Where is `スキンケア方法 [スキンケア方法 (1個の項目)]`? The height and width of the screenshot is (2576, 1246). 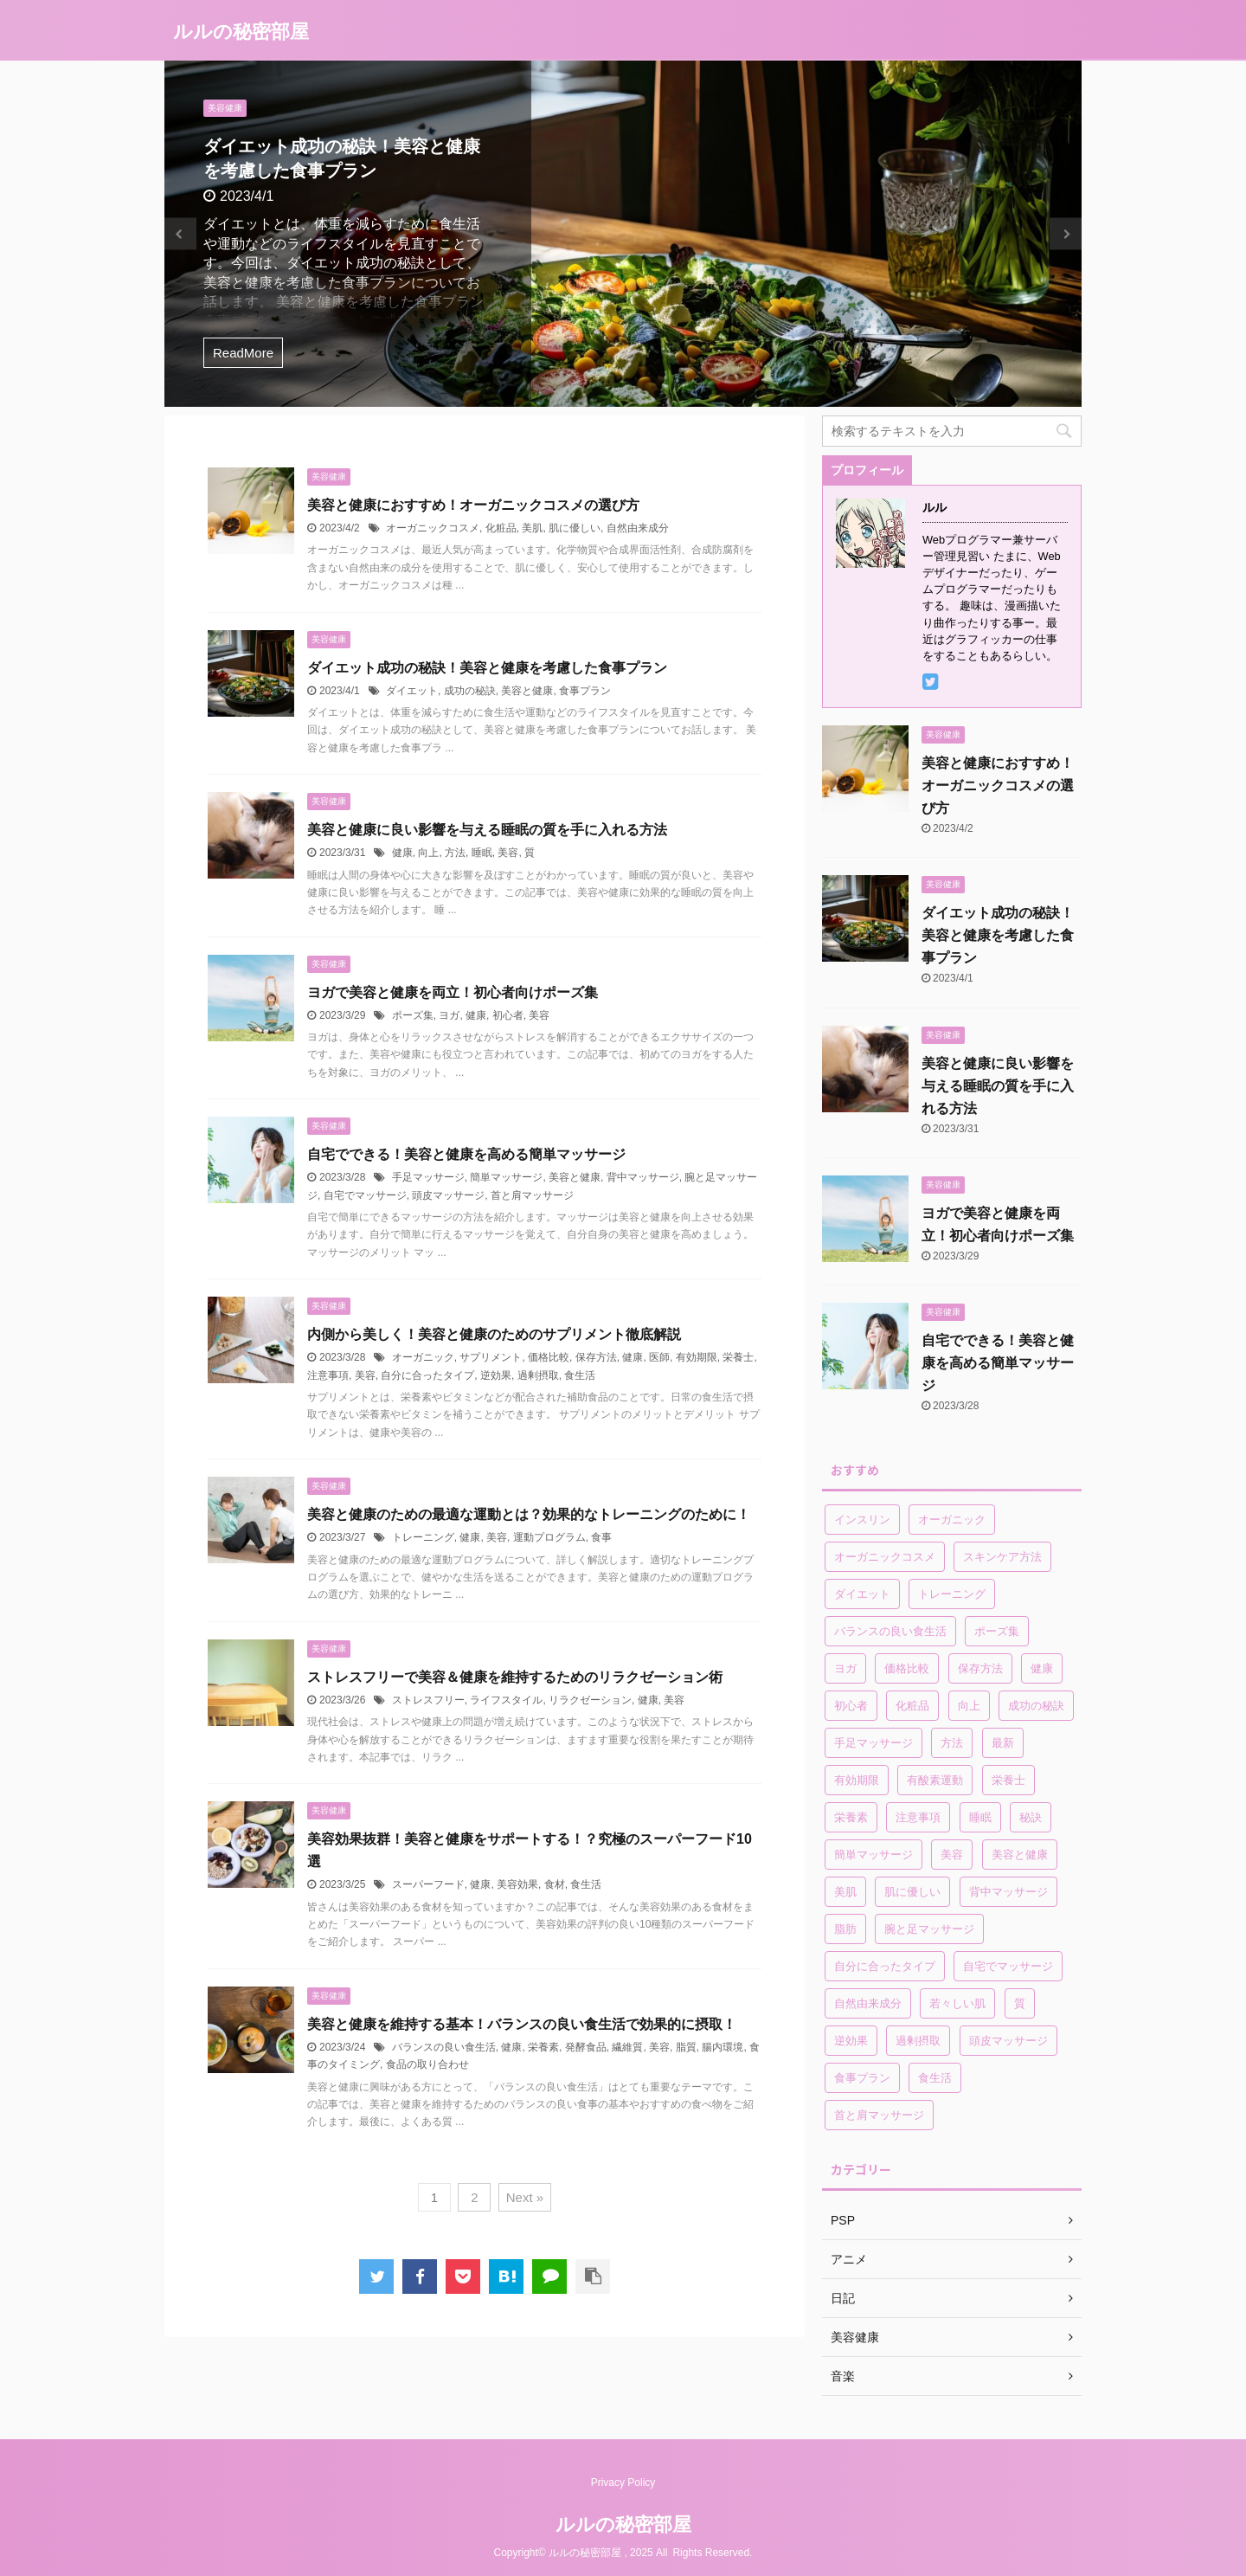 スキンケア方法 [スキンケア方法 (1個の項目)] is located at coordinates (1002, 1556).